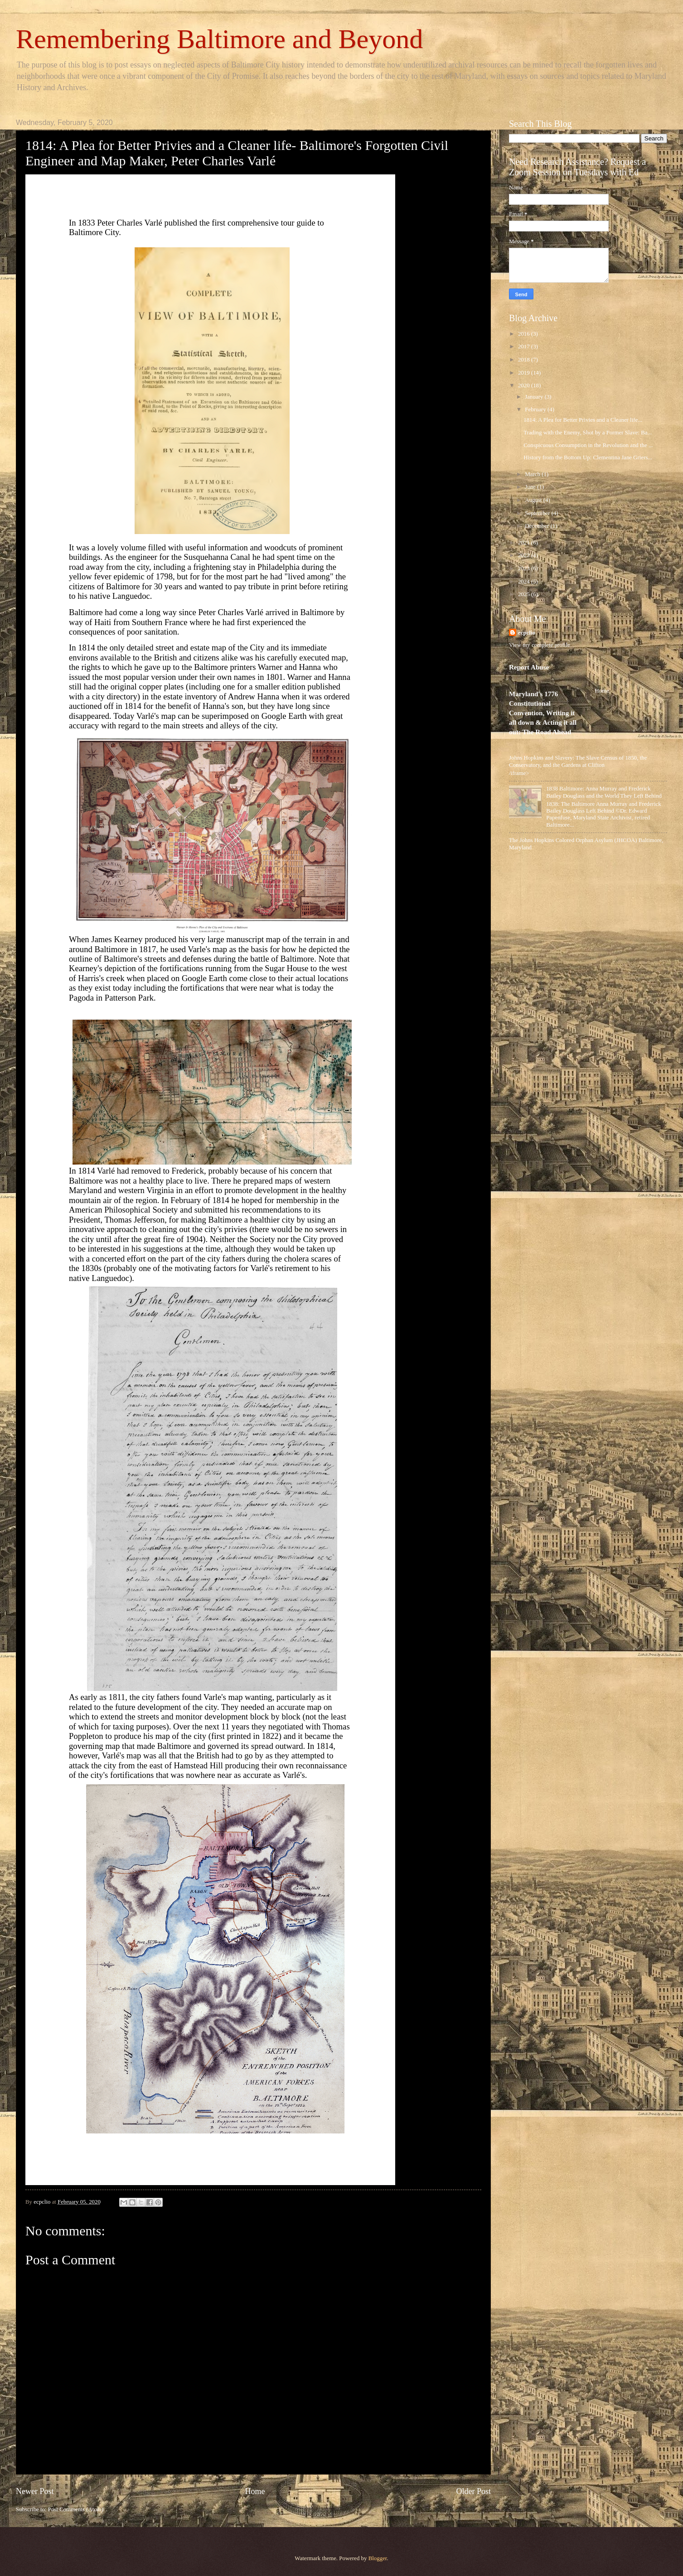  Describe the element at coordinates (255, 2491) in the screenshot. I see `Home` at that location.